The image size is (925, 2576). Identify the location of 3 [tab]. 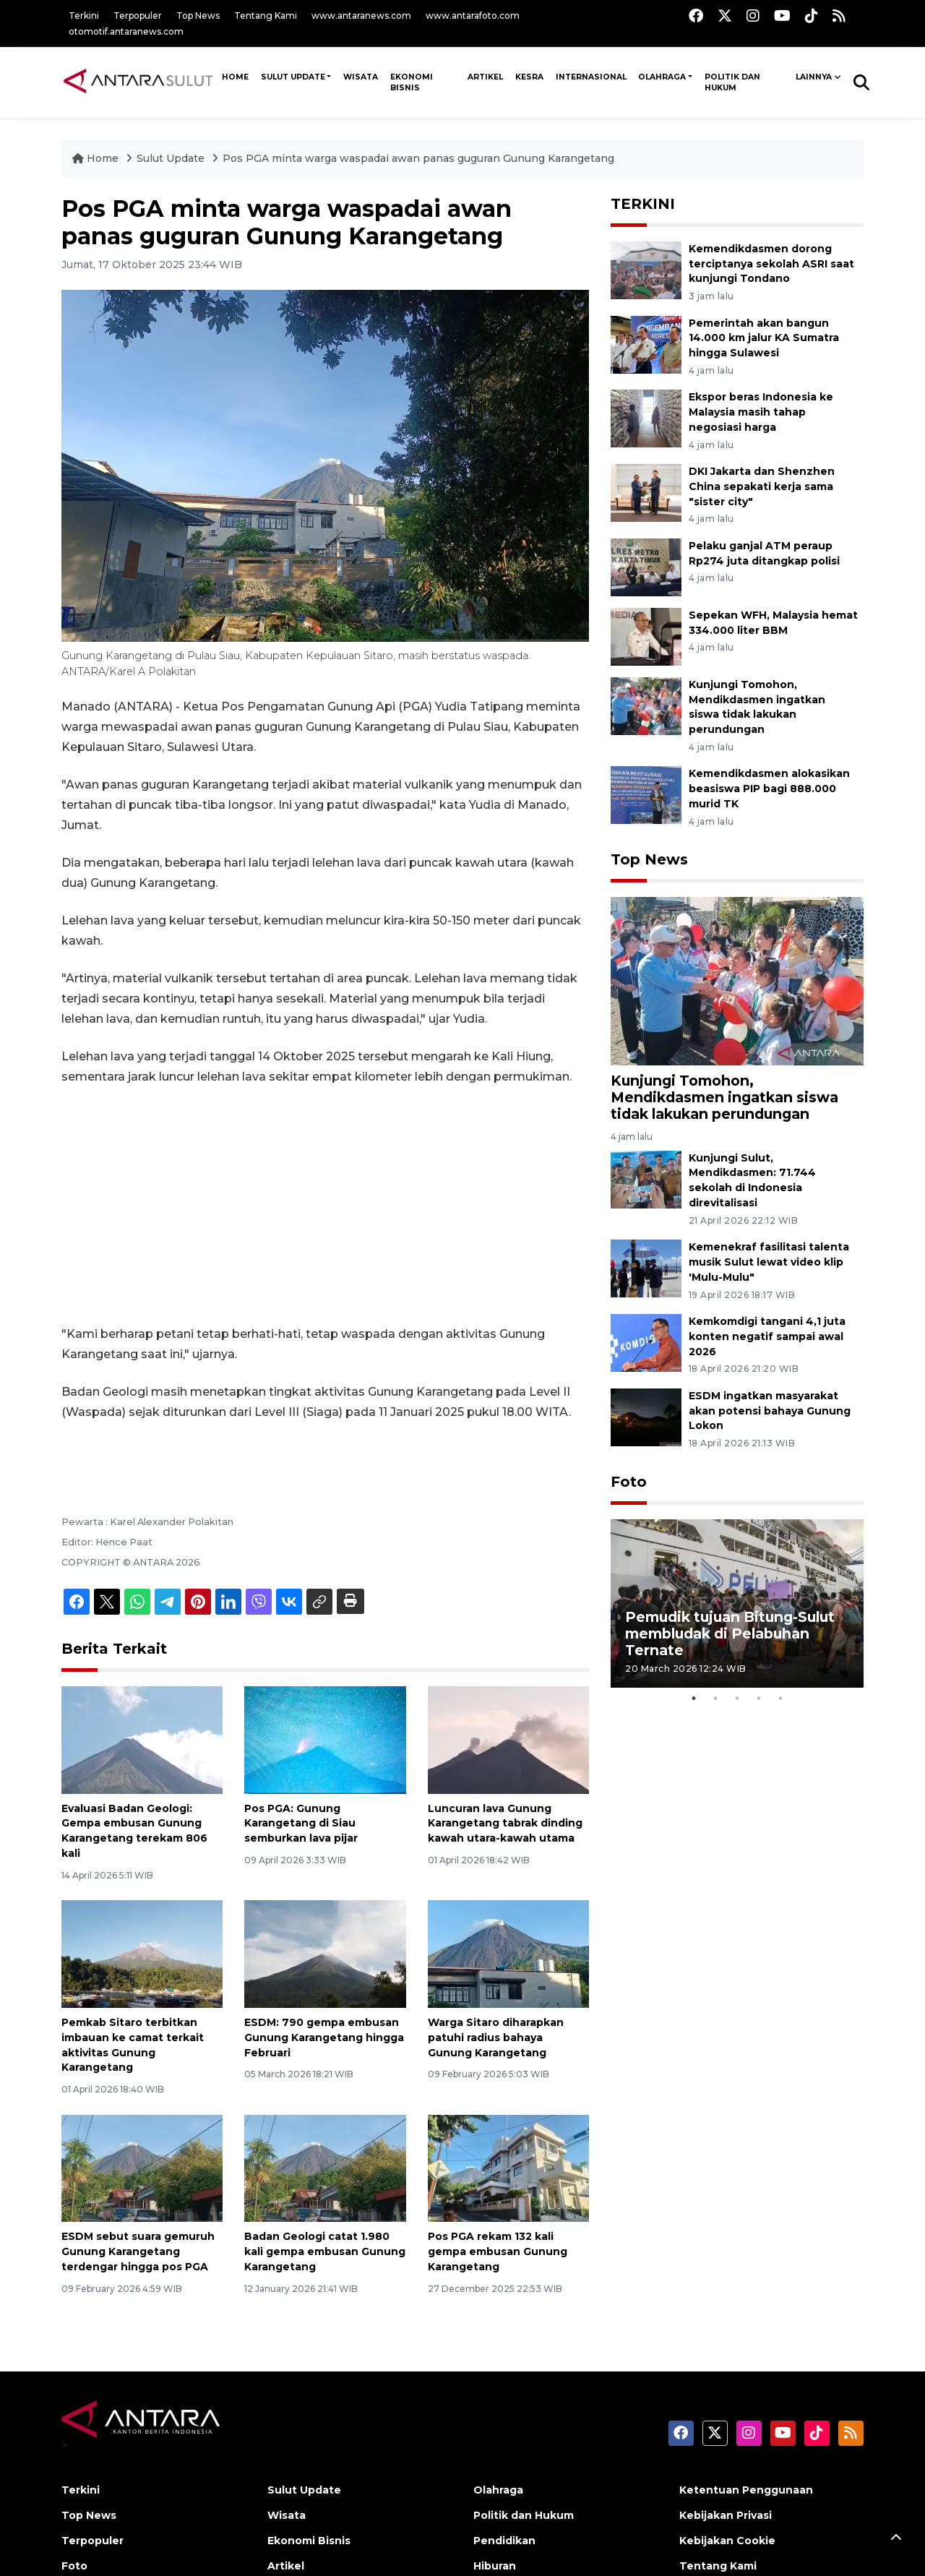
(737, 1698).